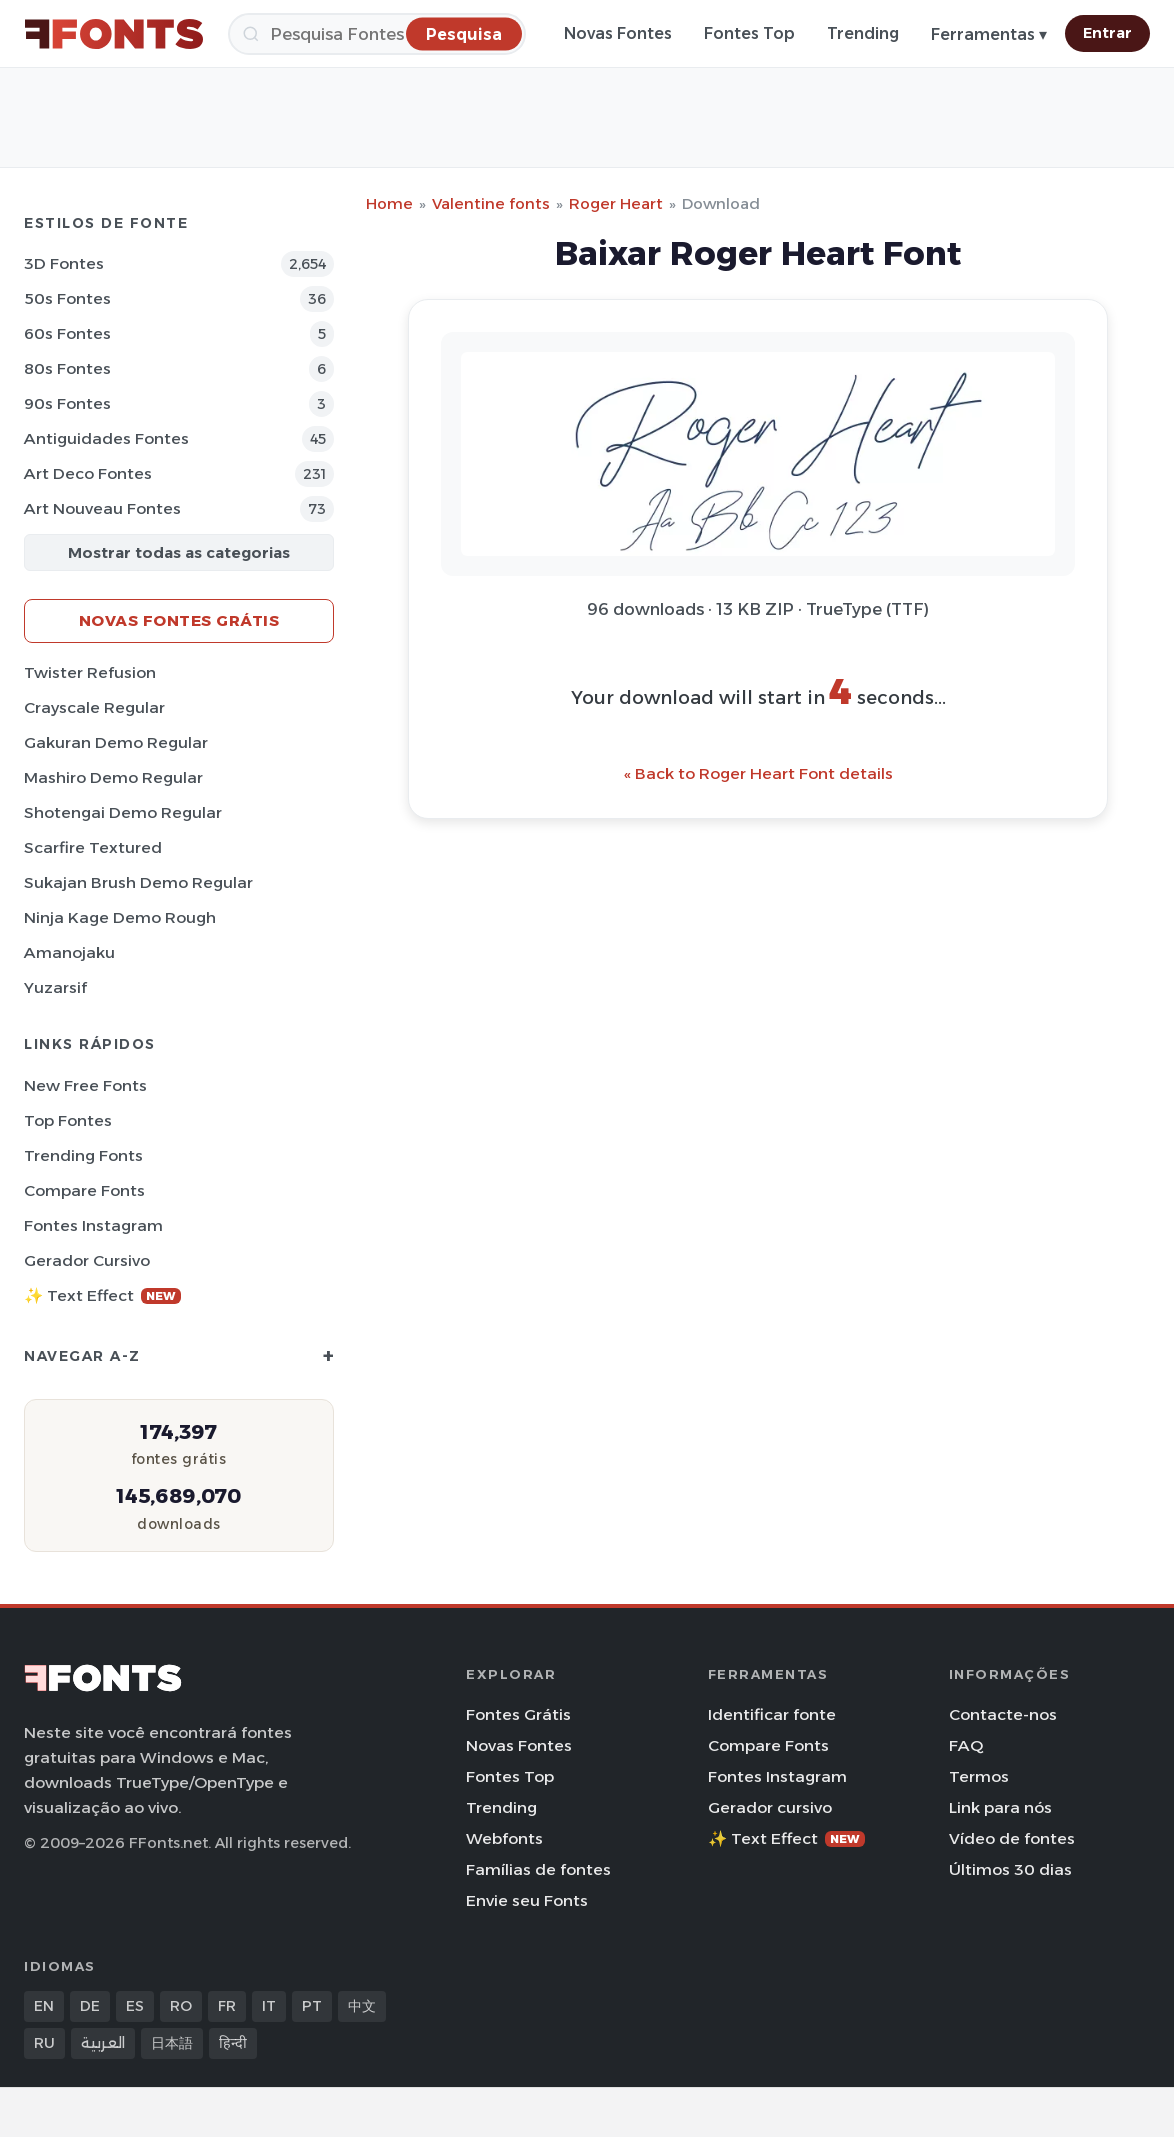 Image resolution: width=1174 pixels, height=2137 pixels. What do you see at coordinates (181, 2006) in the screenshot?
I see `RO` at bounding box center [181, 2006].